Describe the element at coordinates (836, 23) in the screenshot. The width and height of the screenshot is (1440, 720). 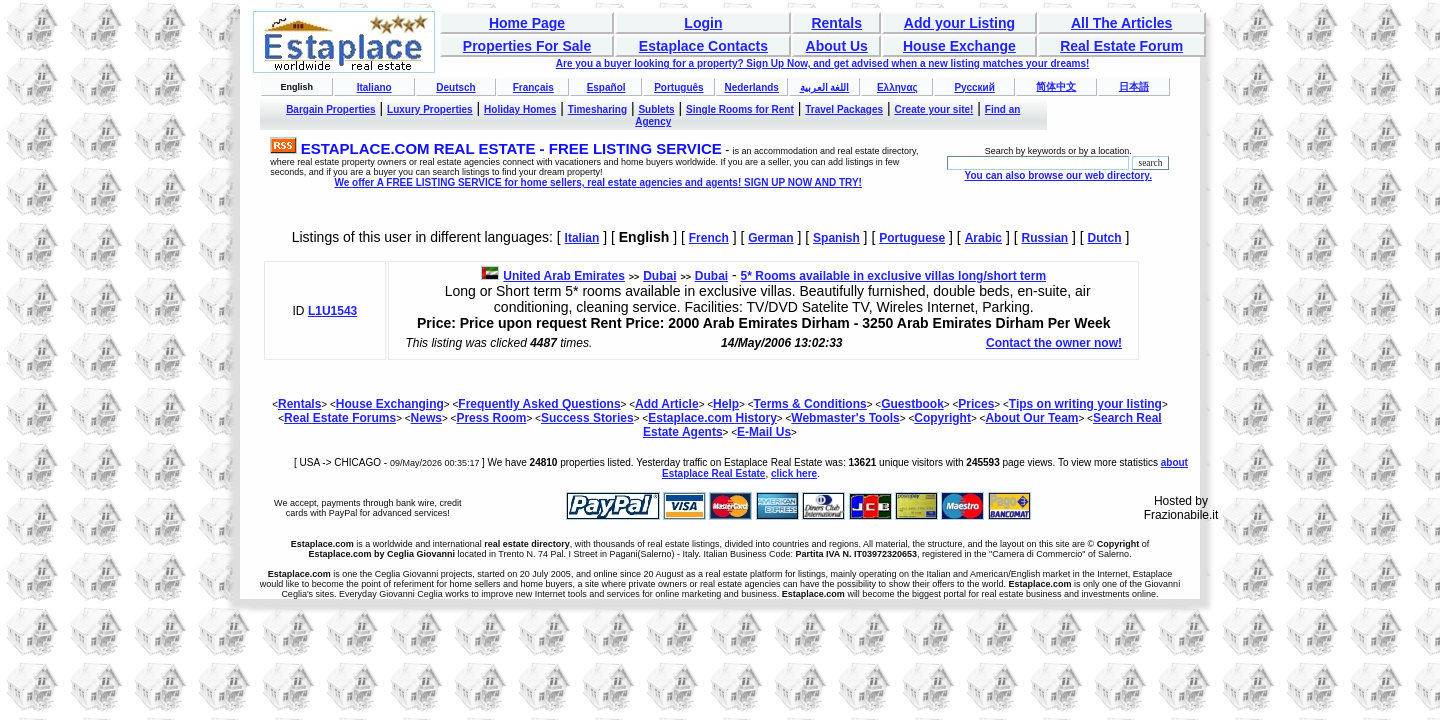
I see `Rentals` at that location.